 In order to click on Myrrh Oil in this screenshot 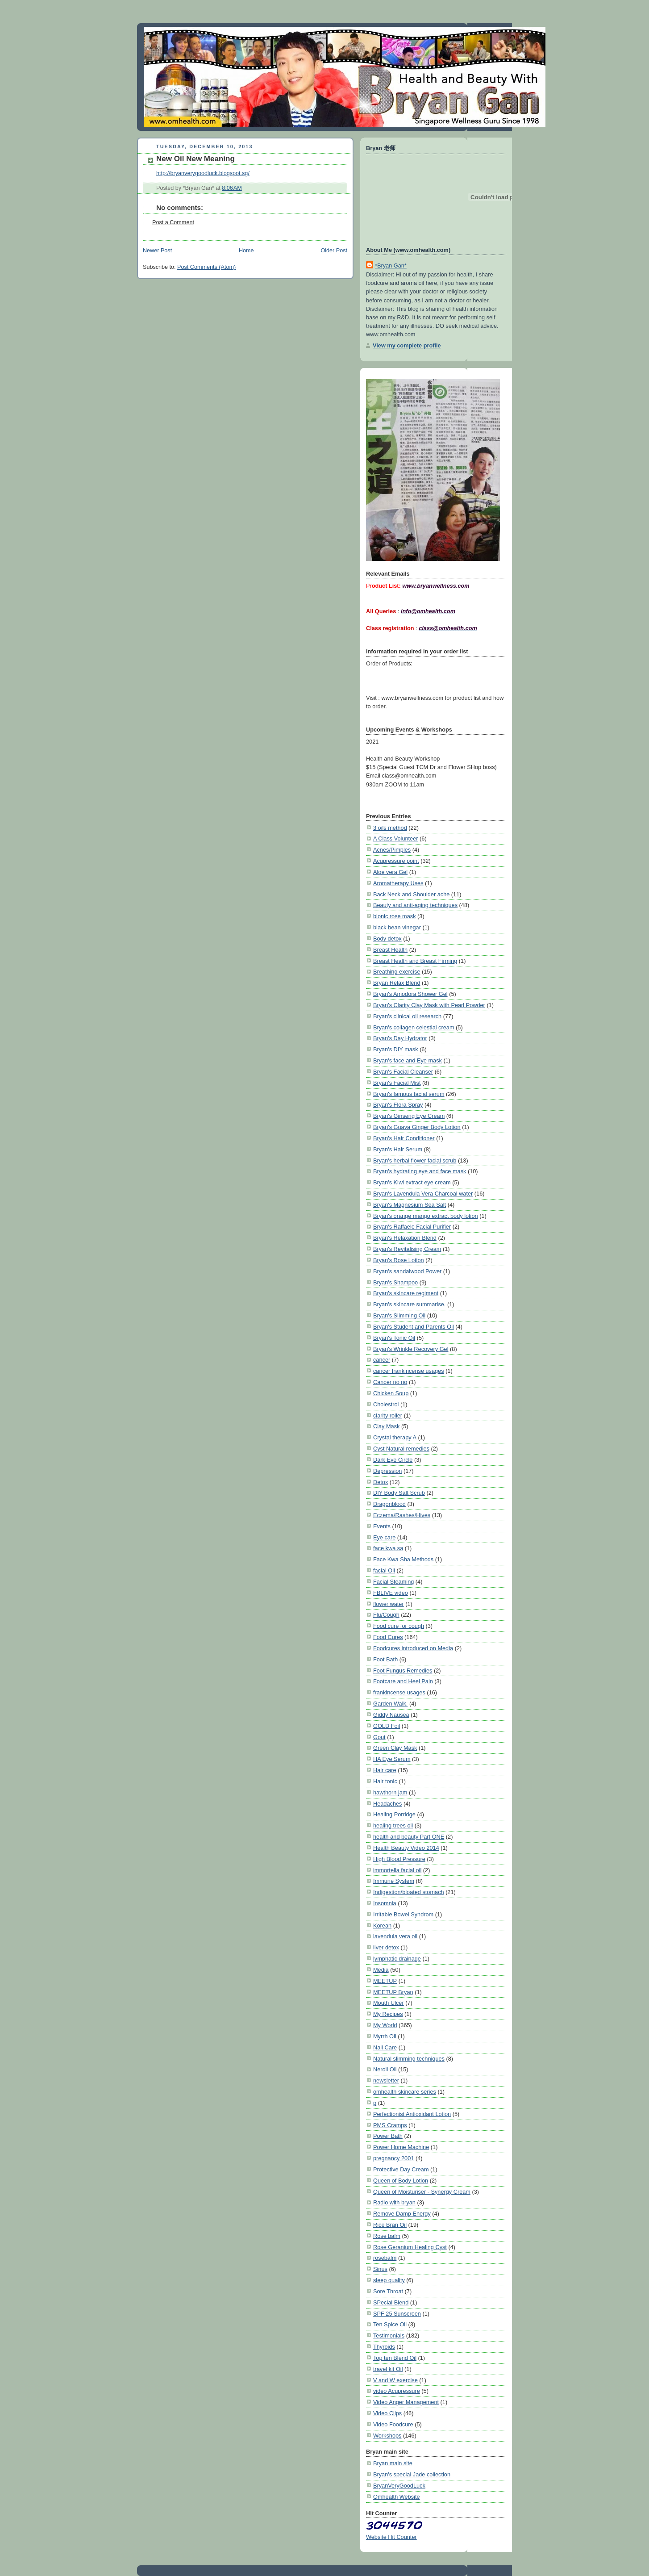, I will do `click(384, 2036)`.